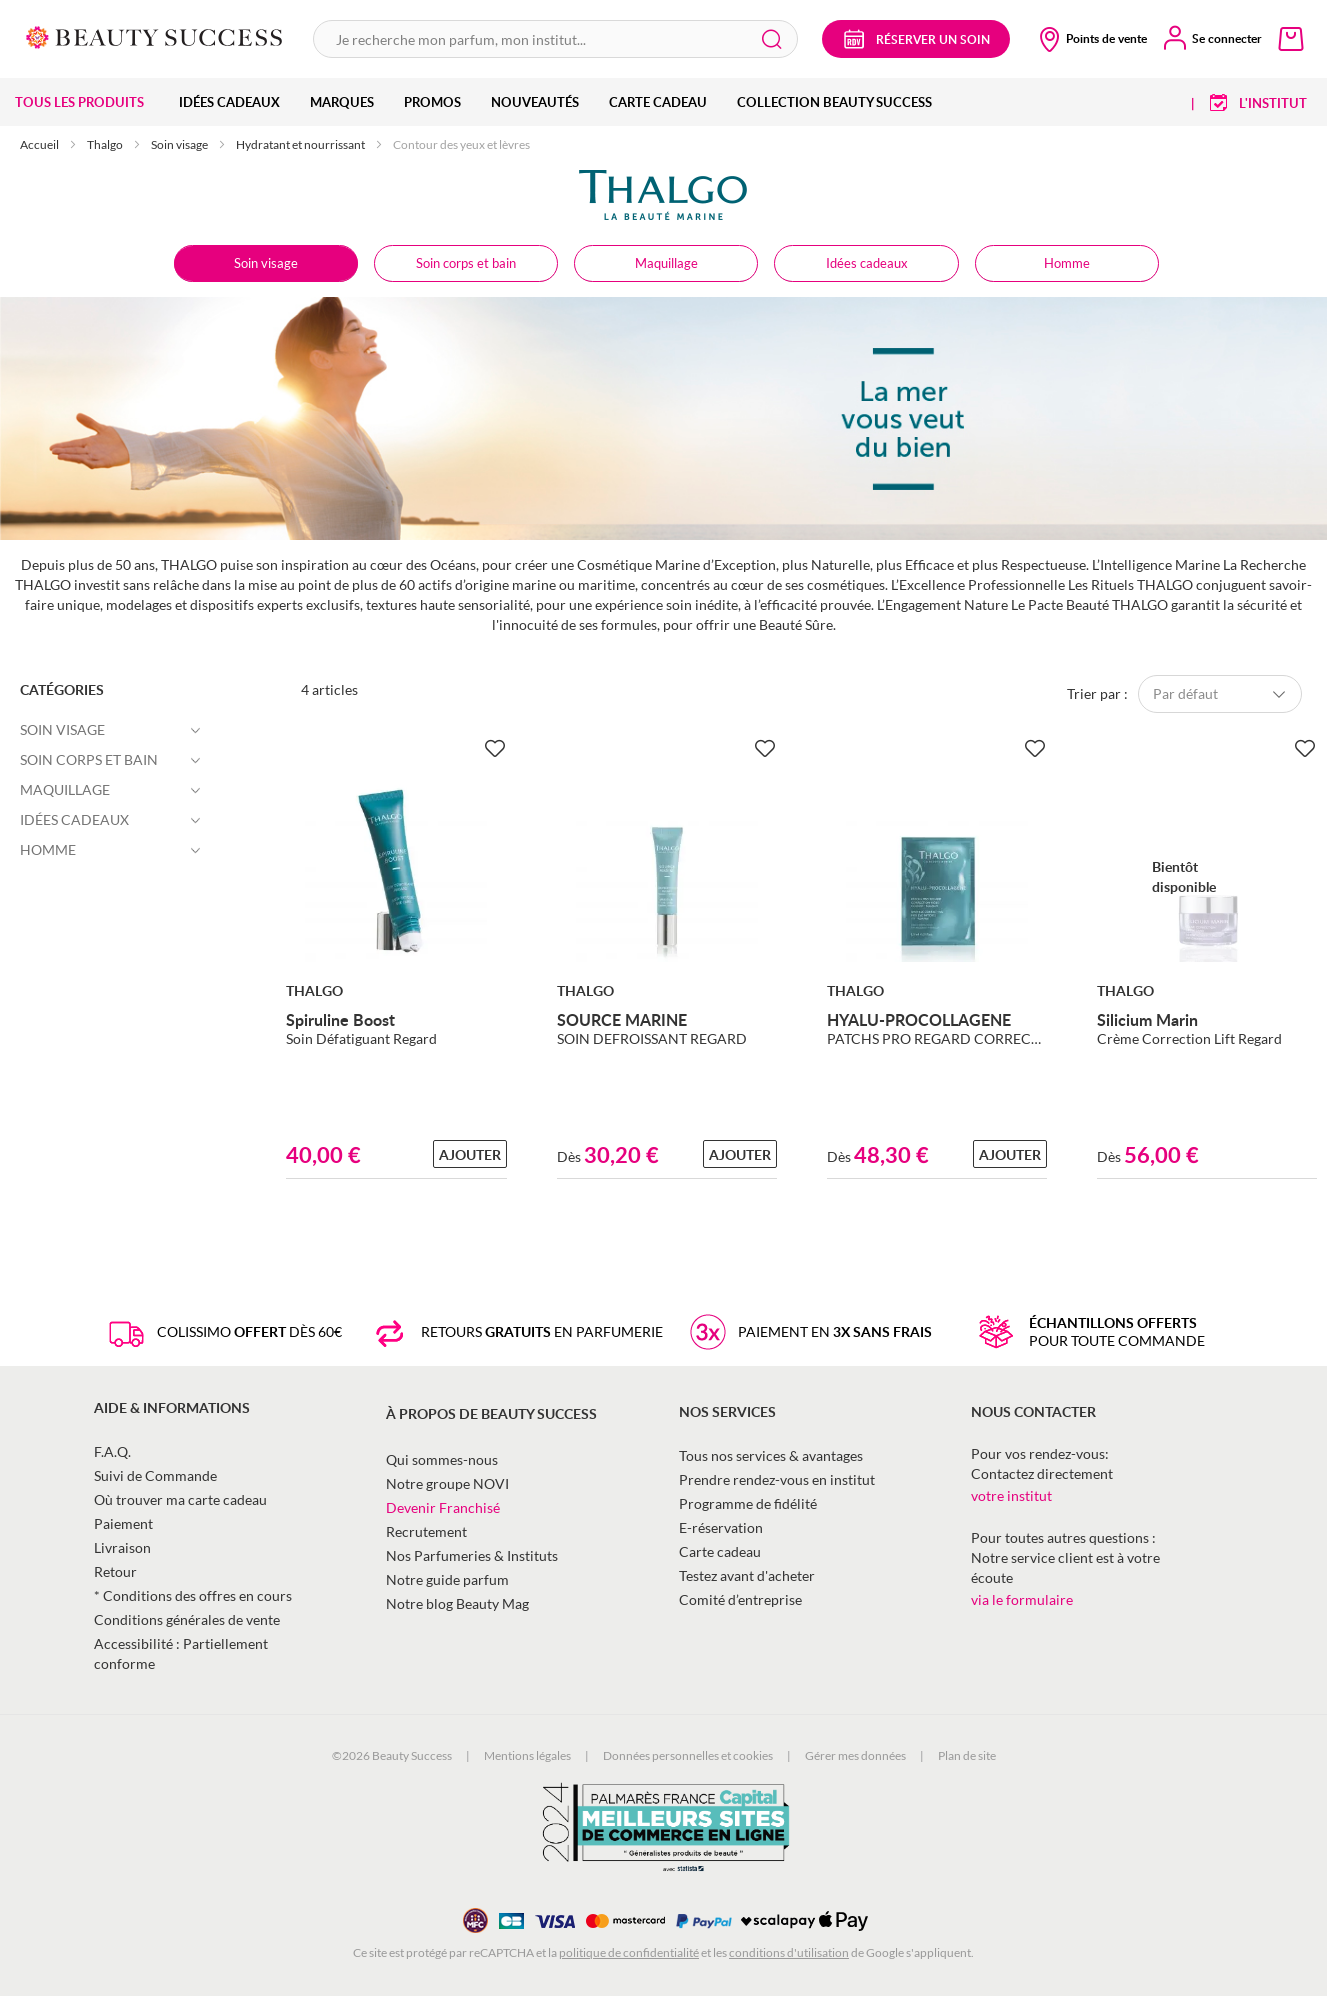  What do you see at coordinates (180, 1499) in the screenshot?
I see `Où trouver ma carte cadeau` at bounding box center [180, 1499].